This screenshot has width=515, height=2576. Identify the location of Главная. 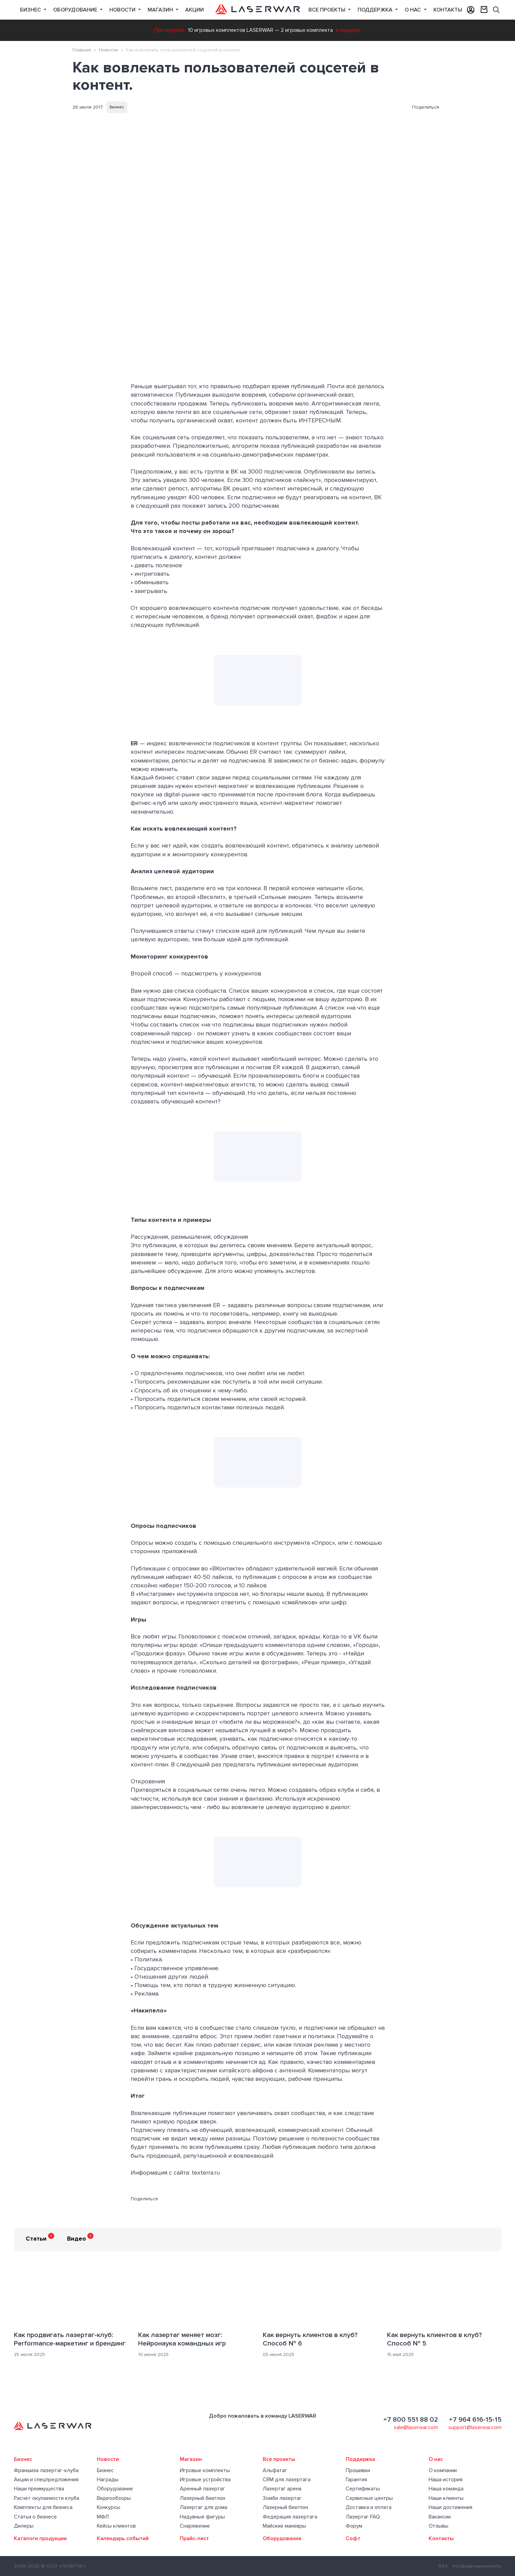
(81, 50).